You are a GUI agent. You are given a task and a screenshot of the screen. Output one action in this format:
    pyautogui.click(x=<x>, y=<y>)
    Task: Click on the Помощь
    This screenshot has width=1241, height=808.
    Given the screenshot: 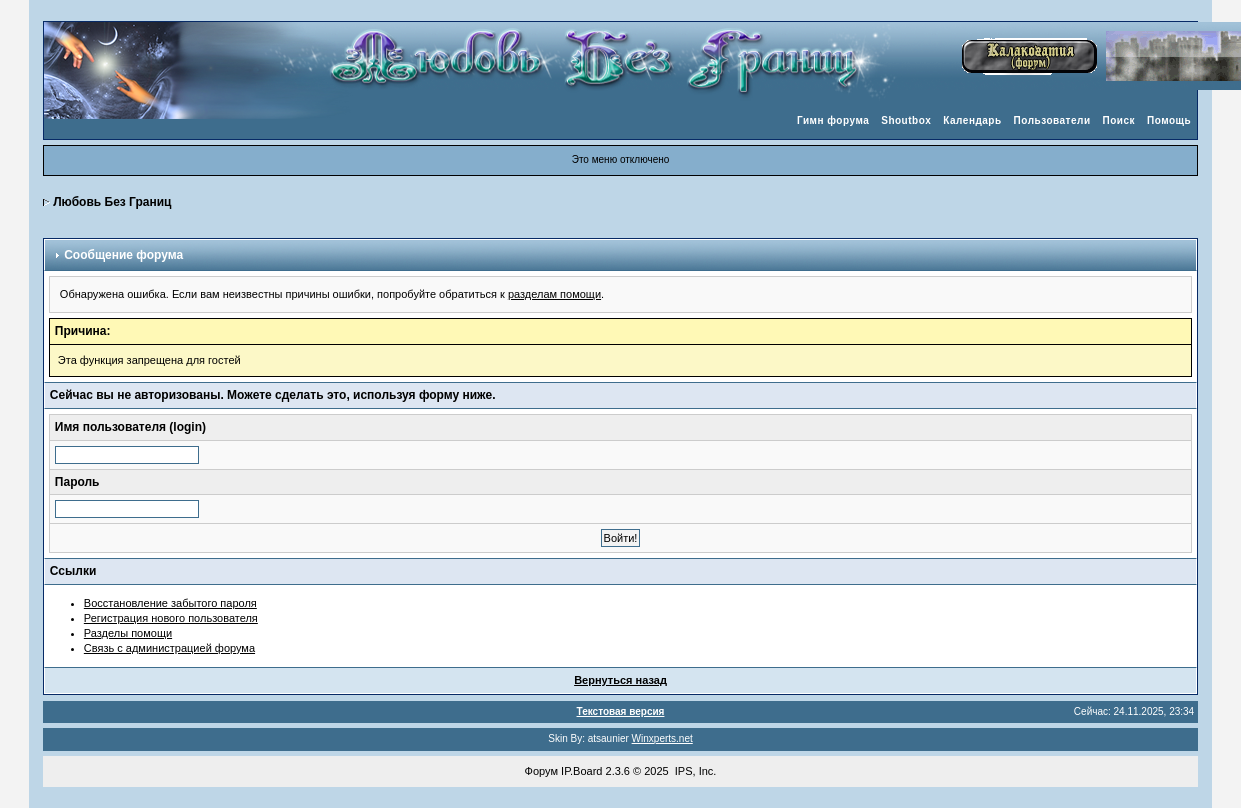 What is the action you would take?
    pyautogui.click(x=1169, y=120)
    